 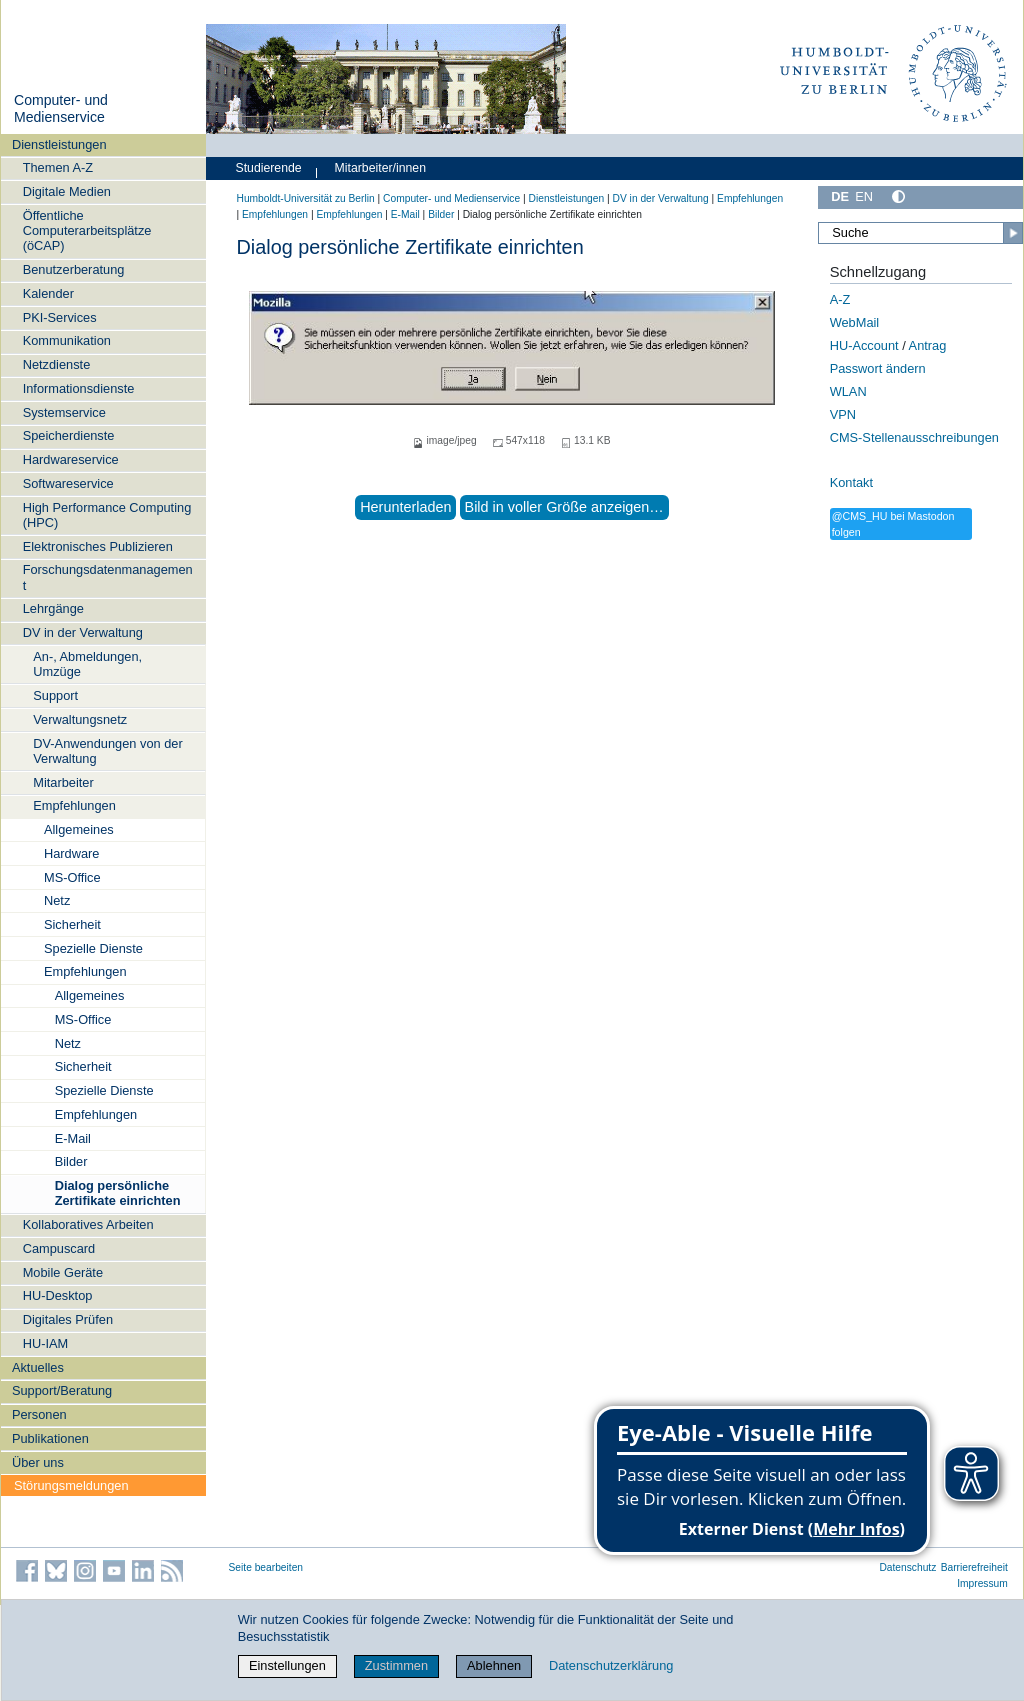 What do you see at coordinates (98, 546) in the screenshot?
I see `Elektronisches Publizieren` at bounding box center [98, 546].